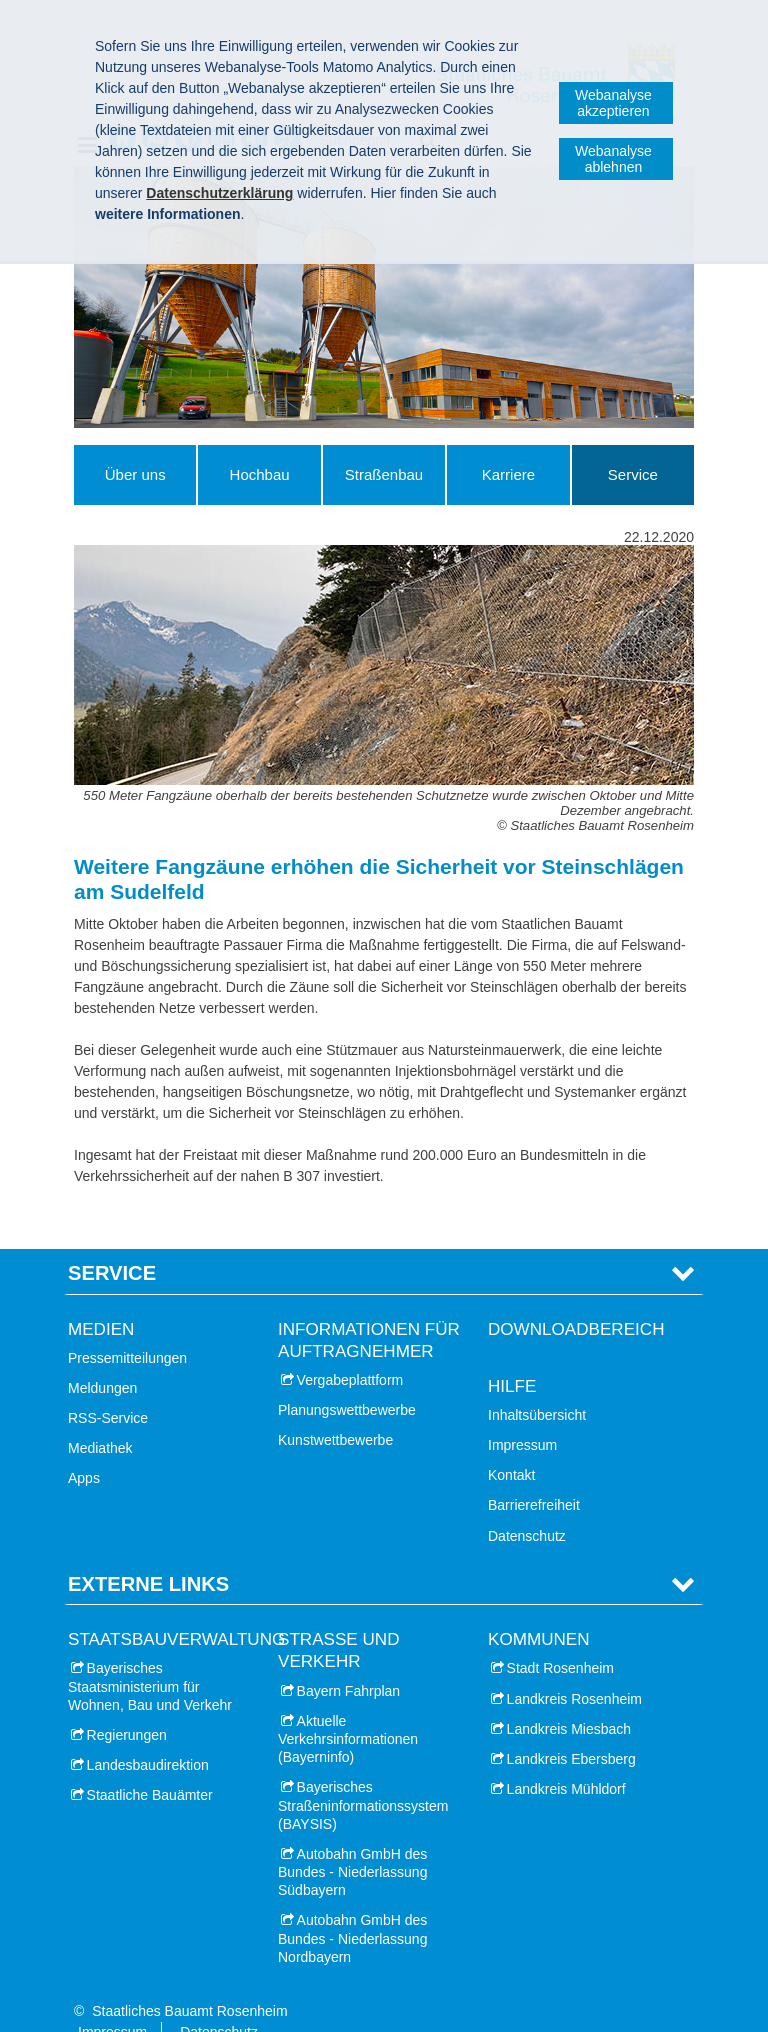  Describe the element at coordinates (189, 1980) in the screenshot. I see `Staatliches Bauamt Rosenheim` at that location.